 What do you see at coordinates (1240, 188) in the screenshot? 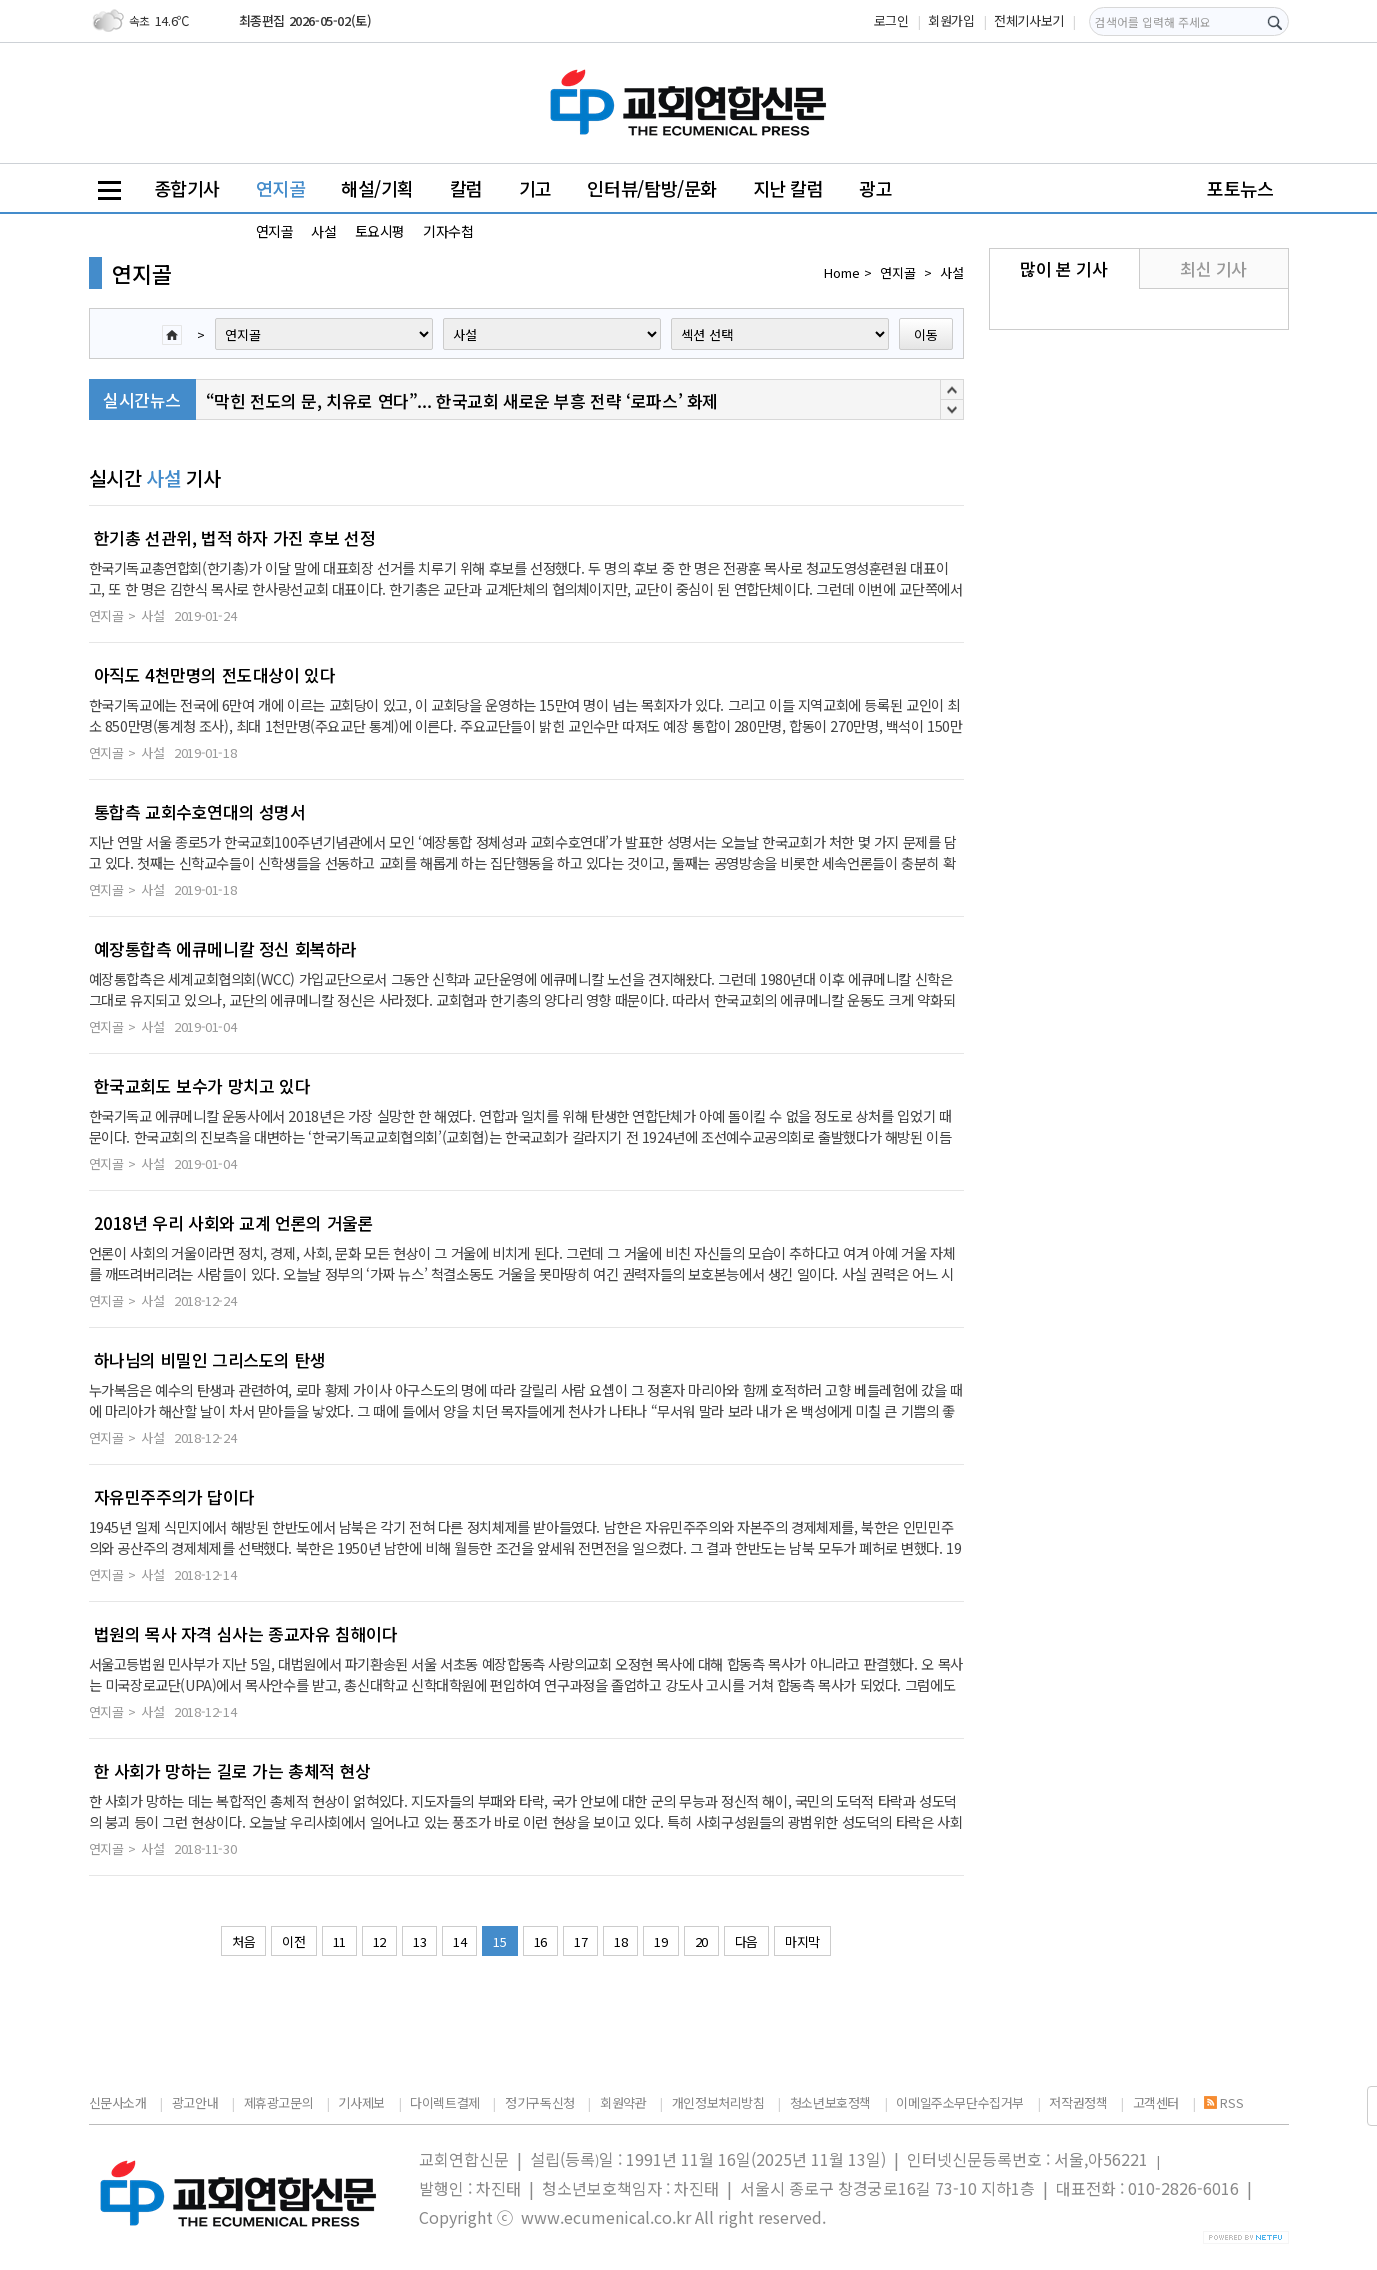
I see `포토뉴스` at bounding box center [1240, 188].